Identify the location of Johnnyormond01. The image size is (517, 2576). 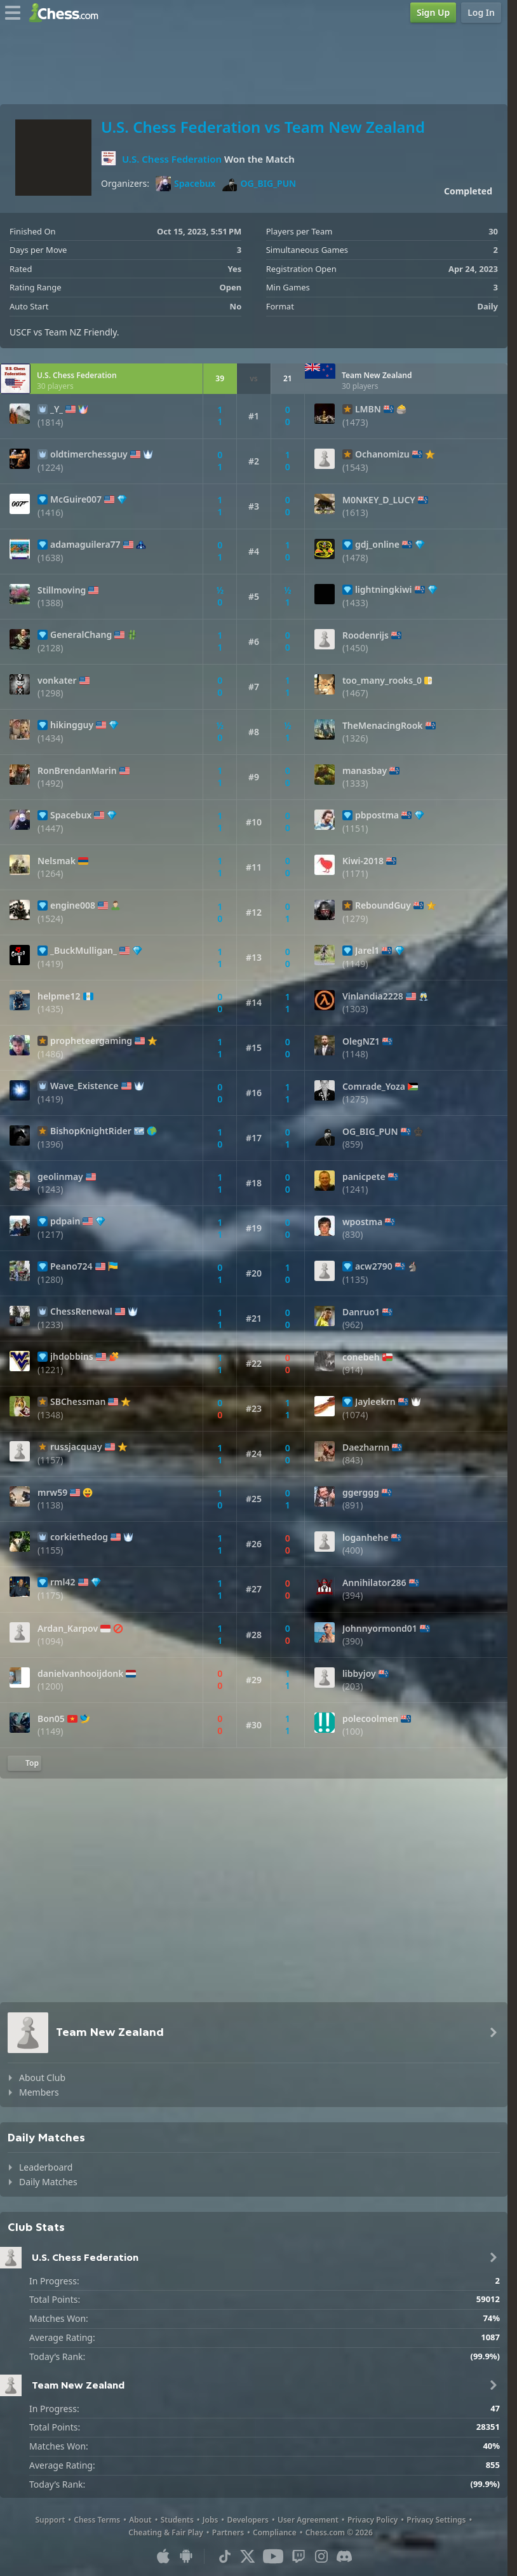
(379, 1629).